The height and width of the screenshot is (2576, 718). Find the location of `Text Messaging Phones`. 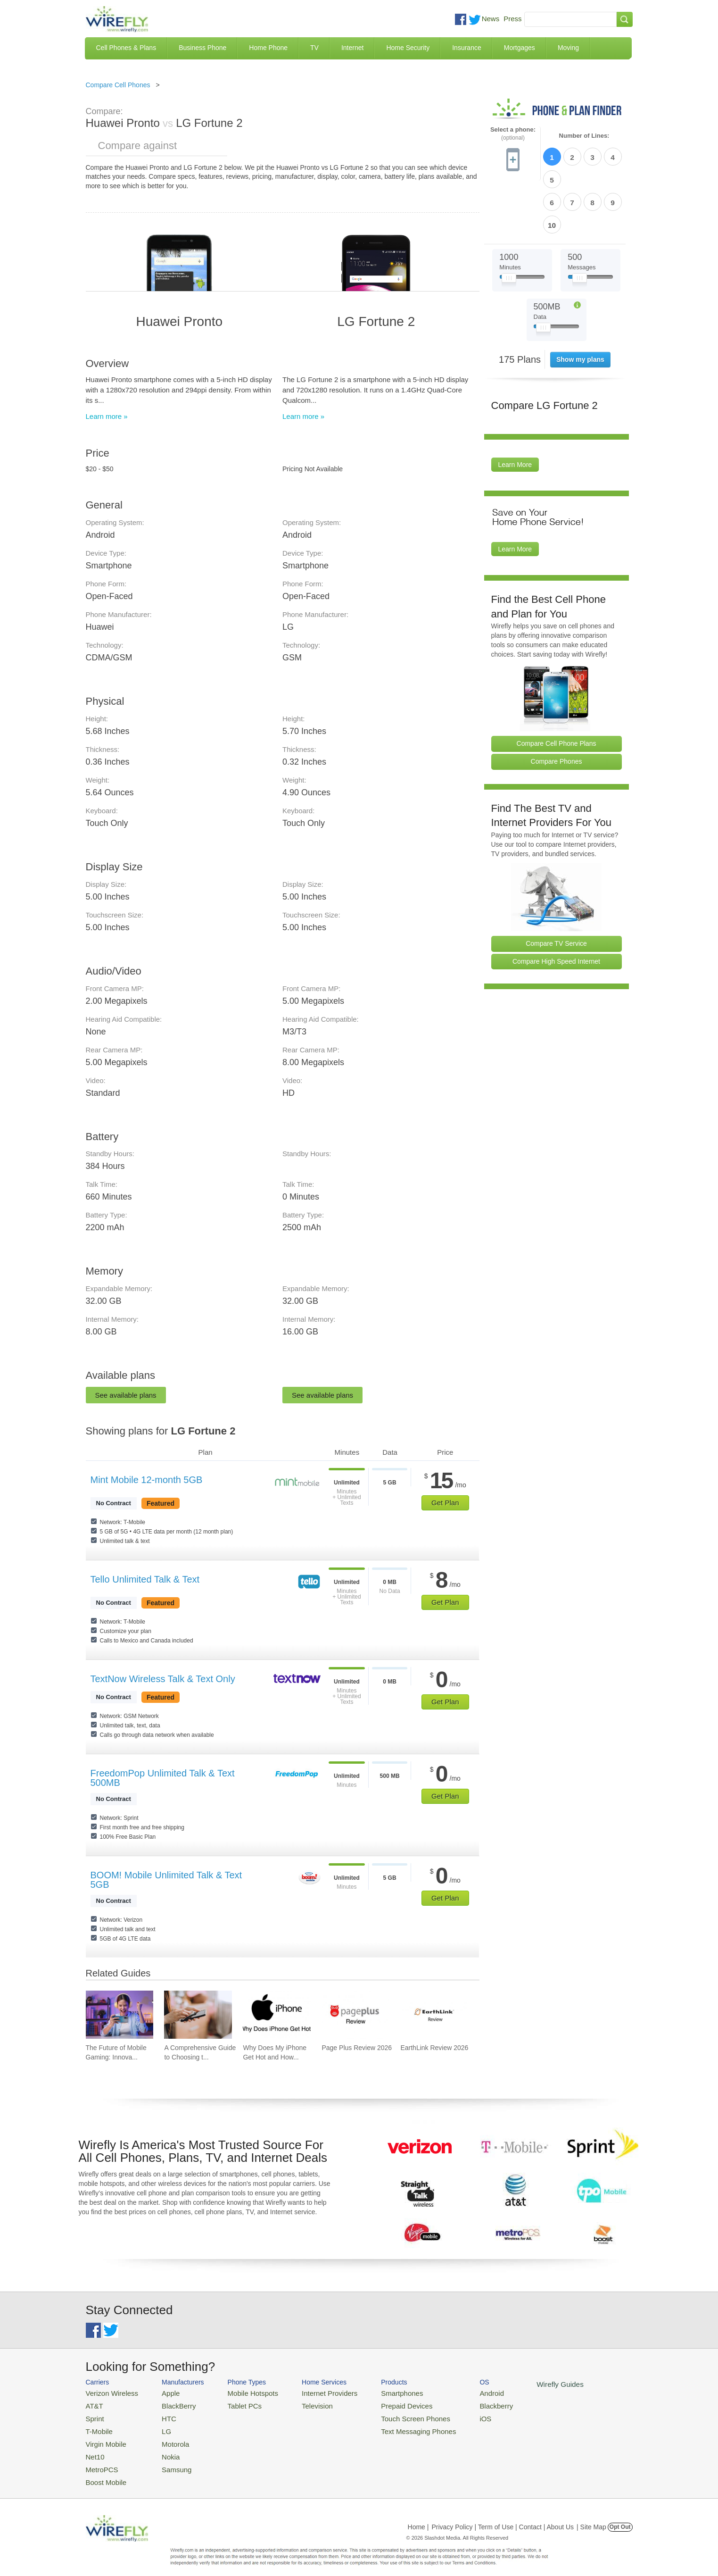

Text Messaging Phones is located at coordinates (392, 2426).